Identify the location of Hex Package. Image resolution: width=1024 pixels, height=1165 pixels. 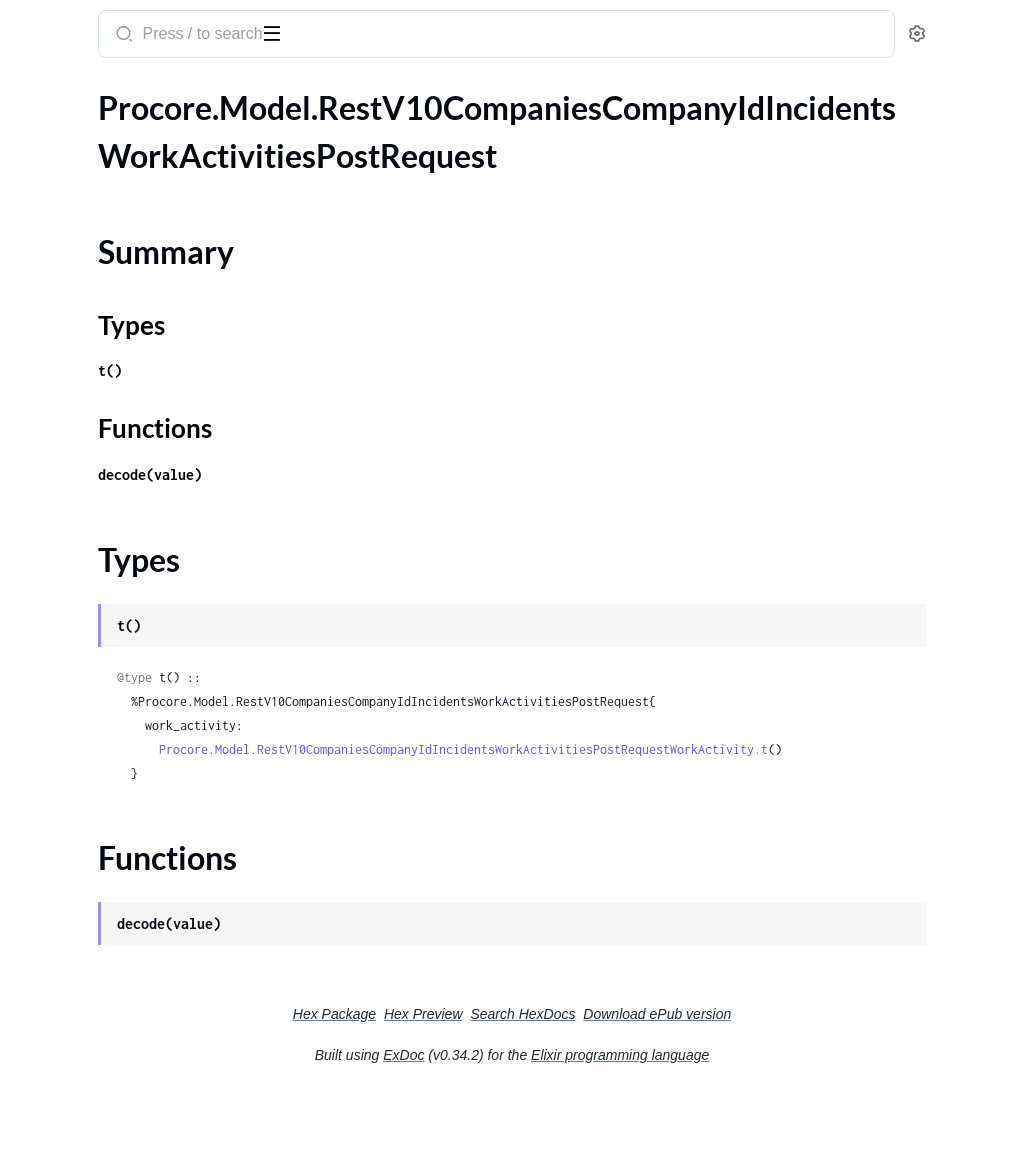
(484, 1086).